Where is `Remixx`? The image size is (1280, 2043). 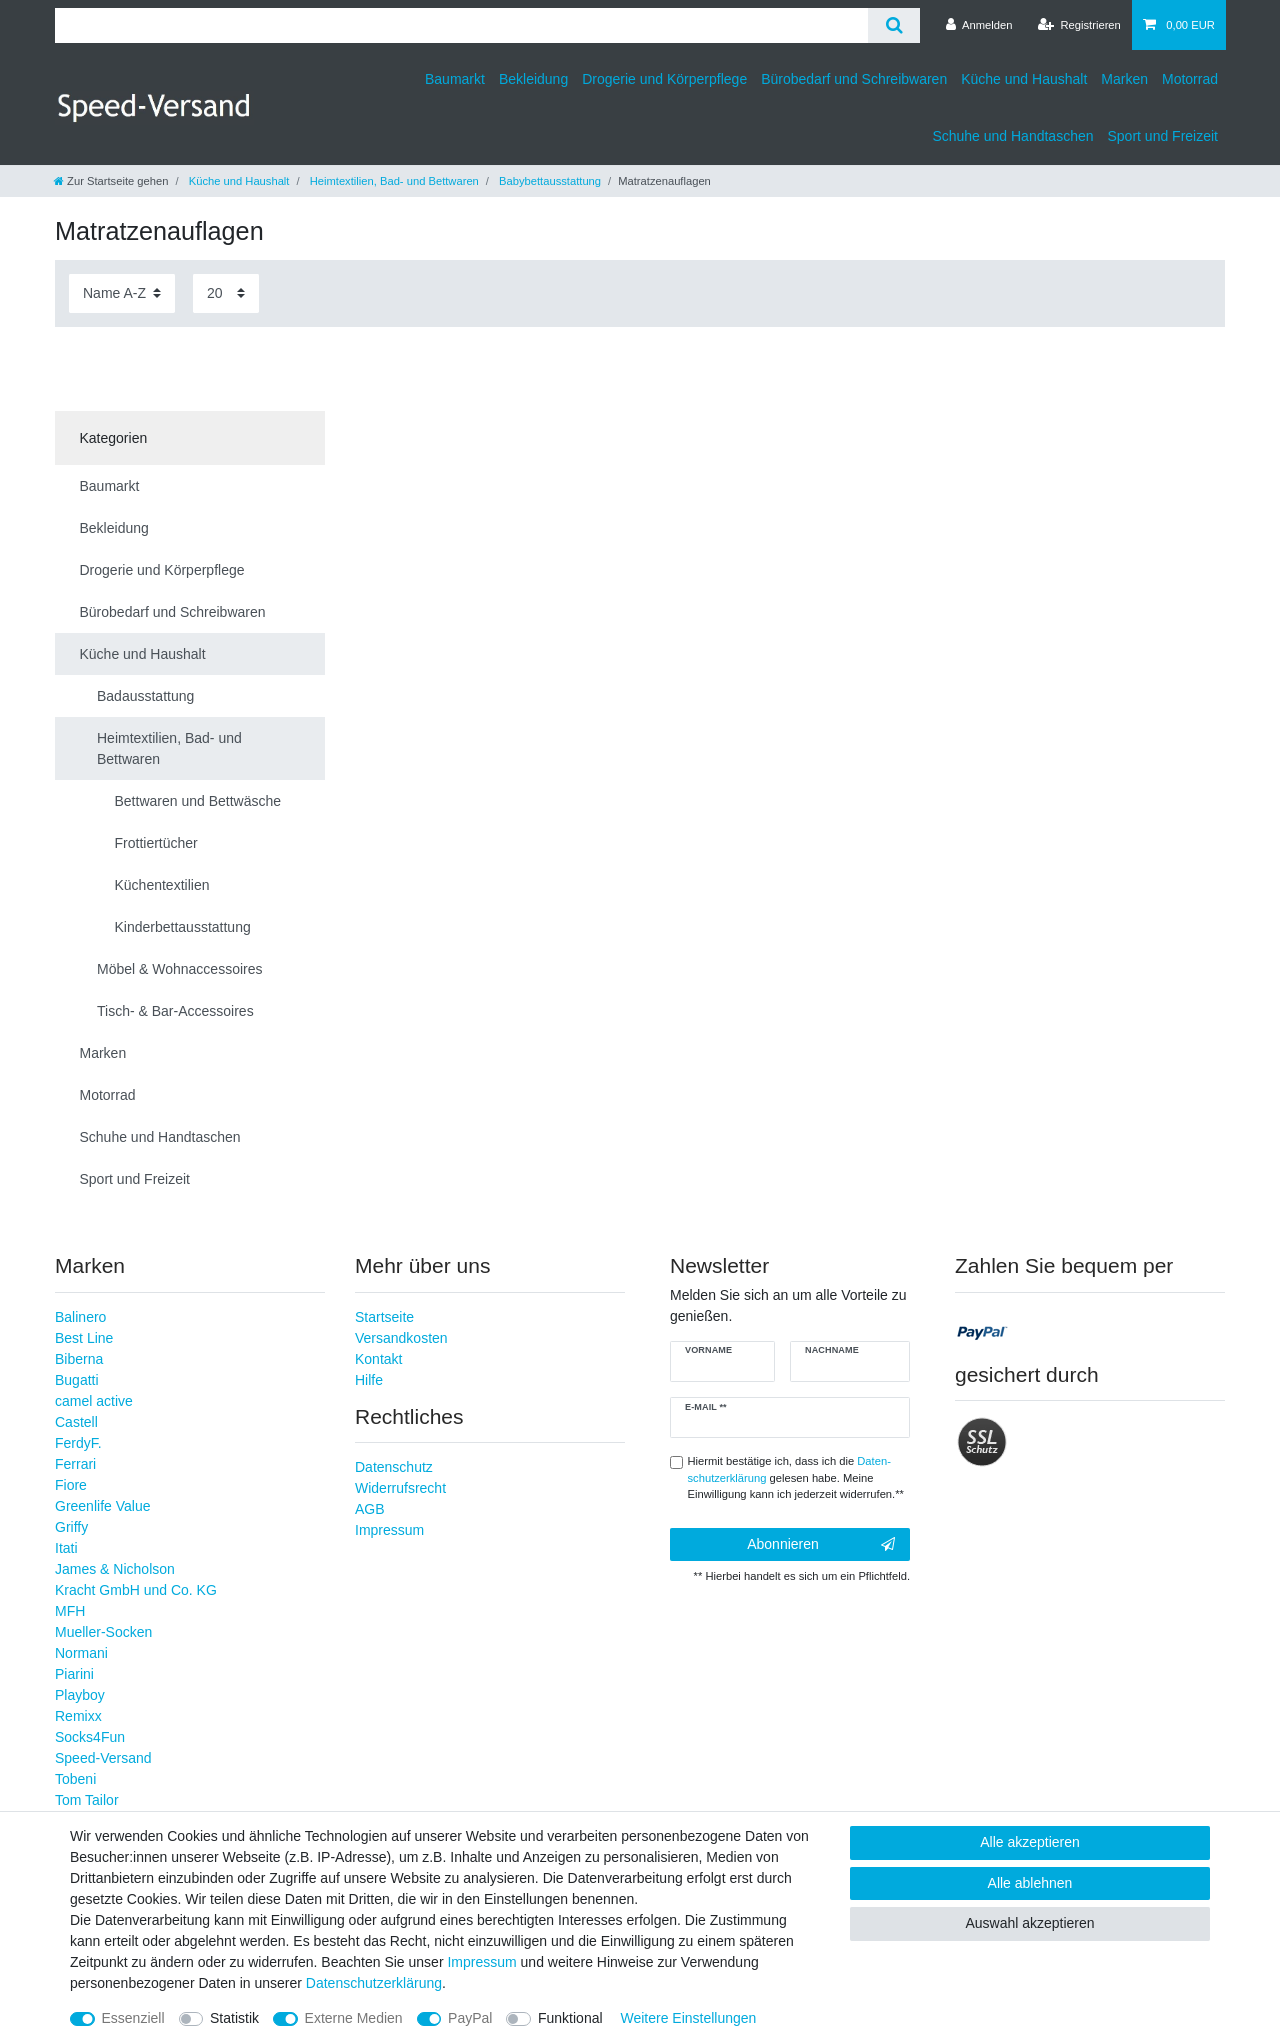 Remixx is located at coordinates (78, 1716).